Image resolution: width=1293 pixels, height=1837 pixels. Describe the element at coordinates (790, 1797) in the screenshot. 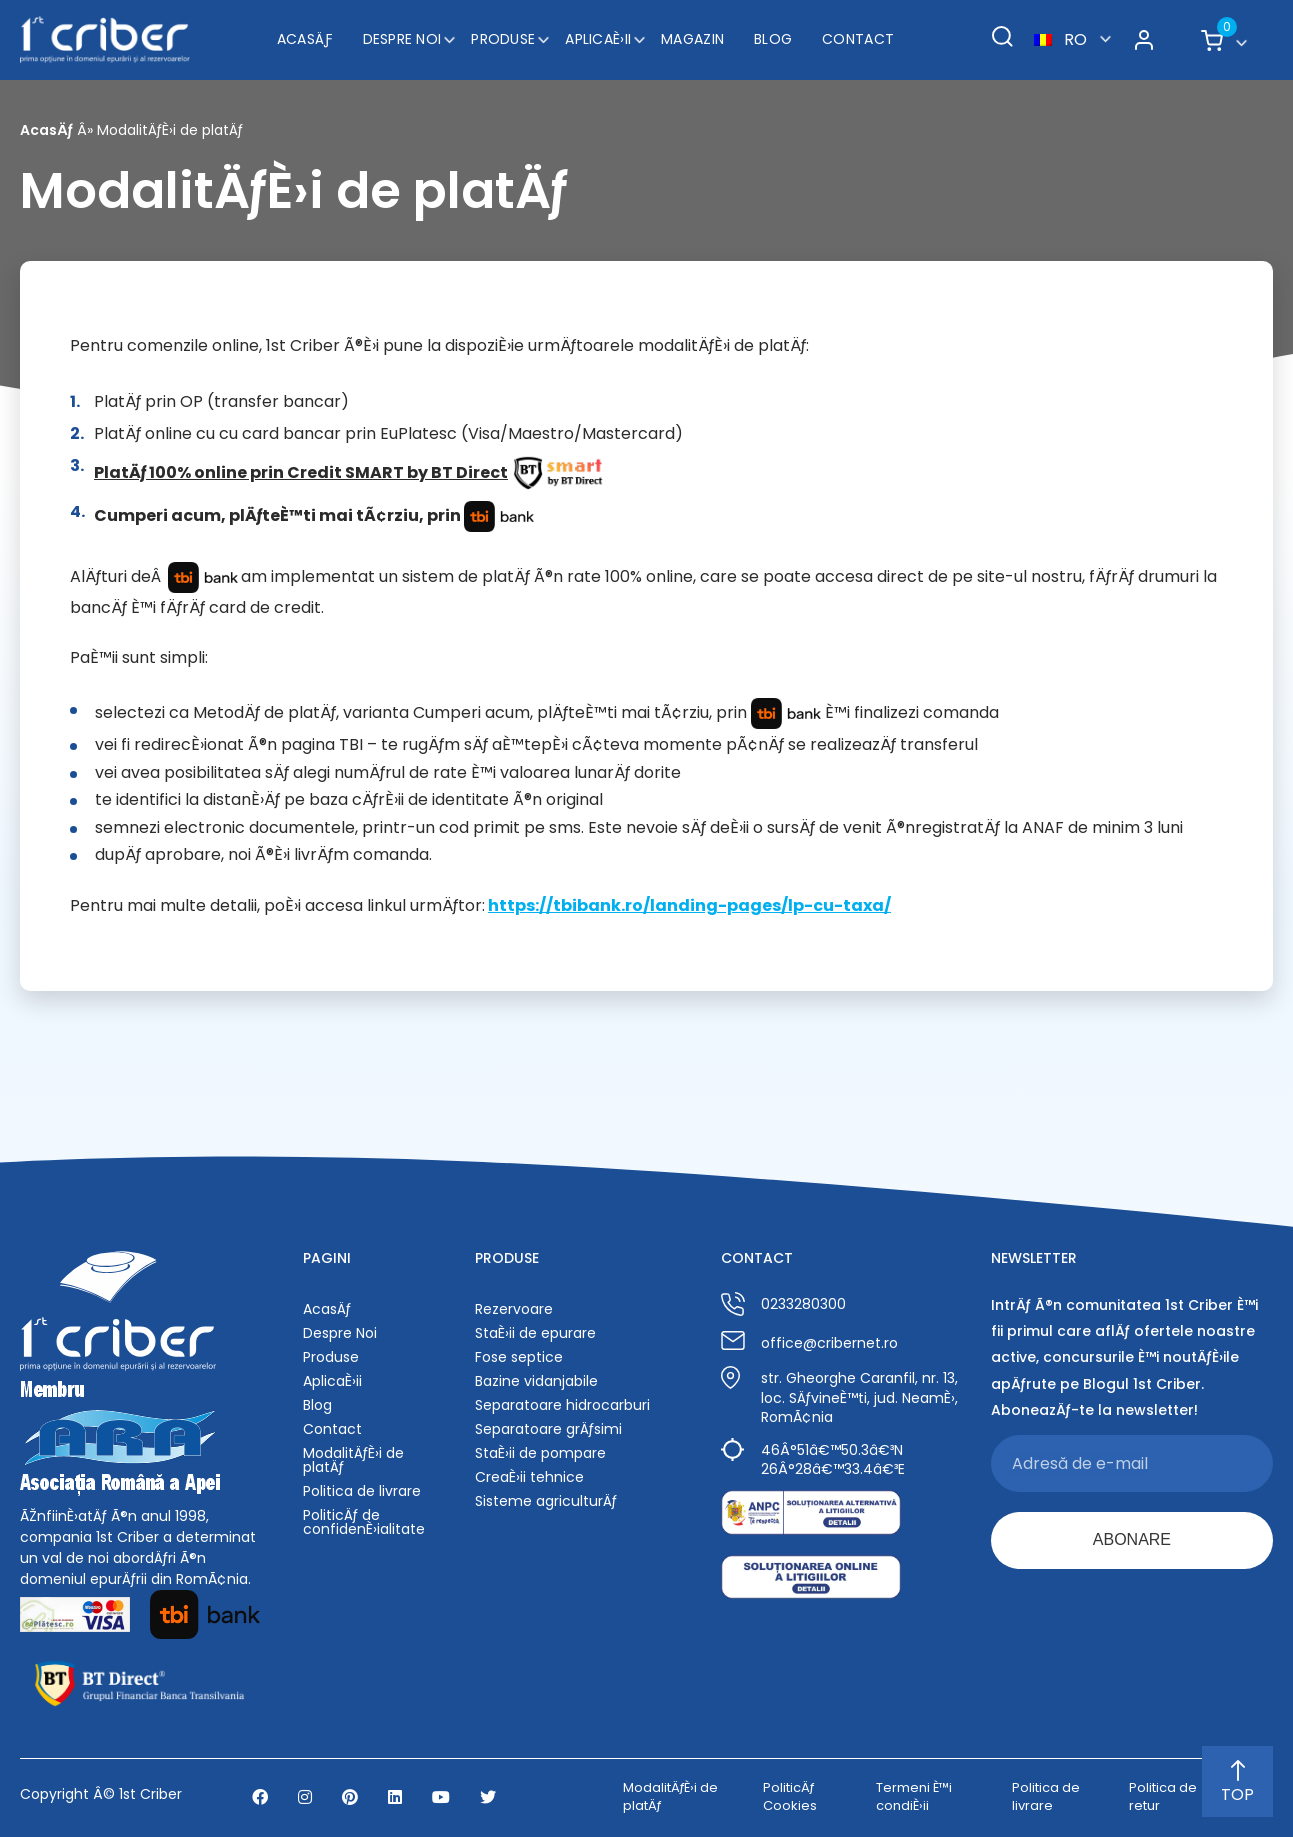

I see `PoliticÄƒ Cookies` at that location.